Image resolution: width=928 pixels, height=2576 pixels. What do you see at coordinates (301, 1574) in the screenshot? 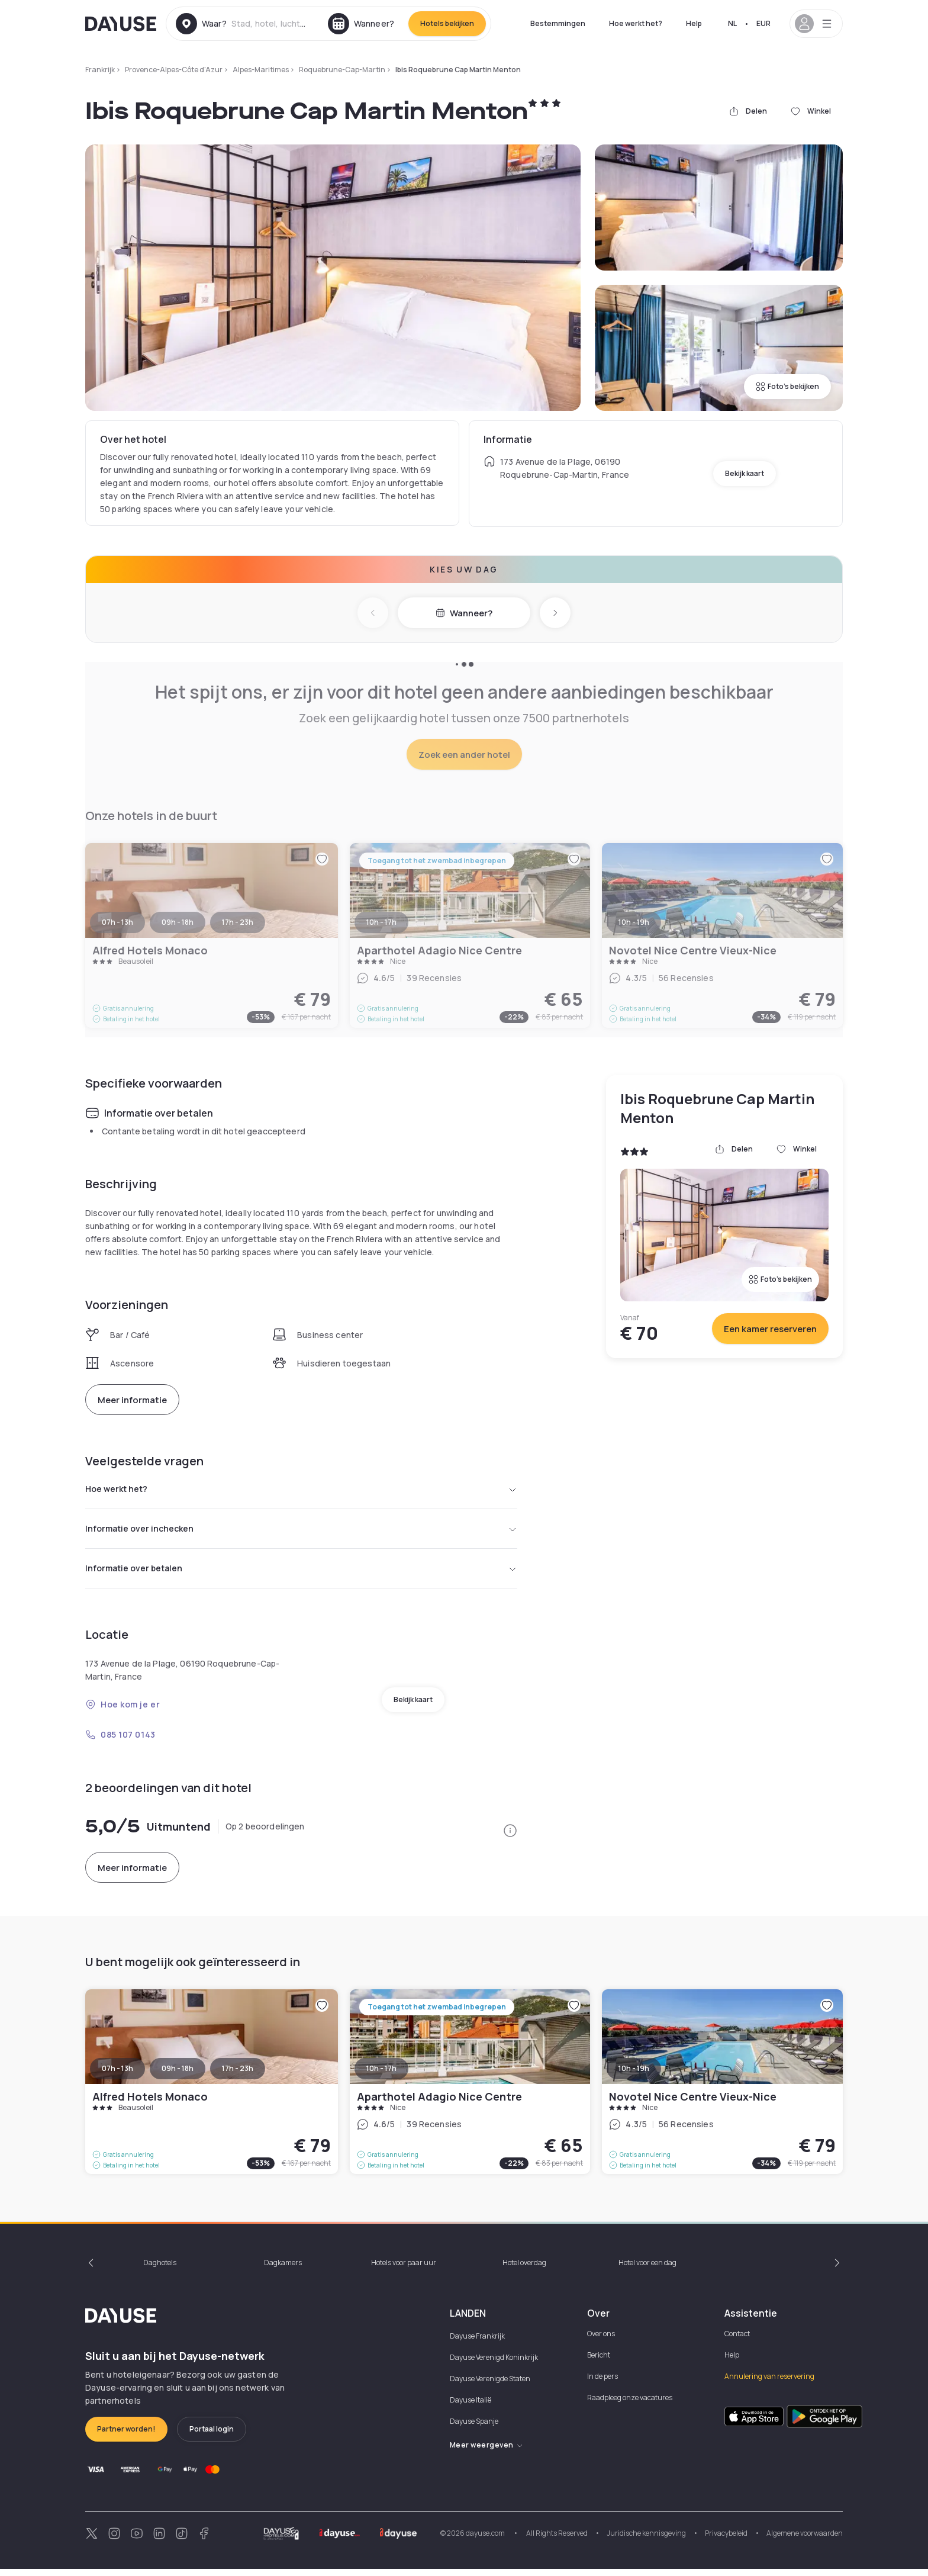
I see `Informatie over betalen` at bounding box center [301, 1574].